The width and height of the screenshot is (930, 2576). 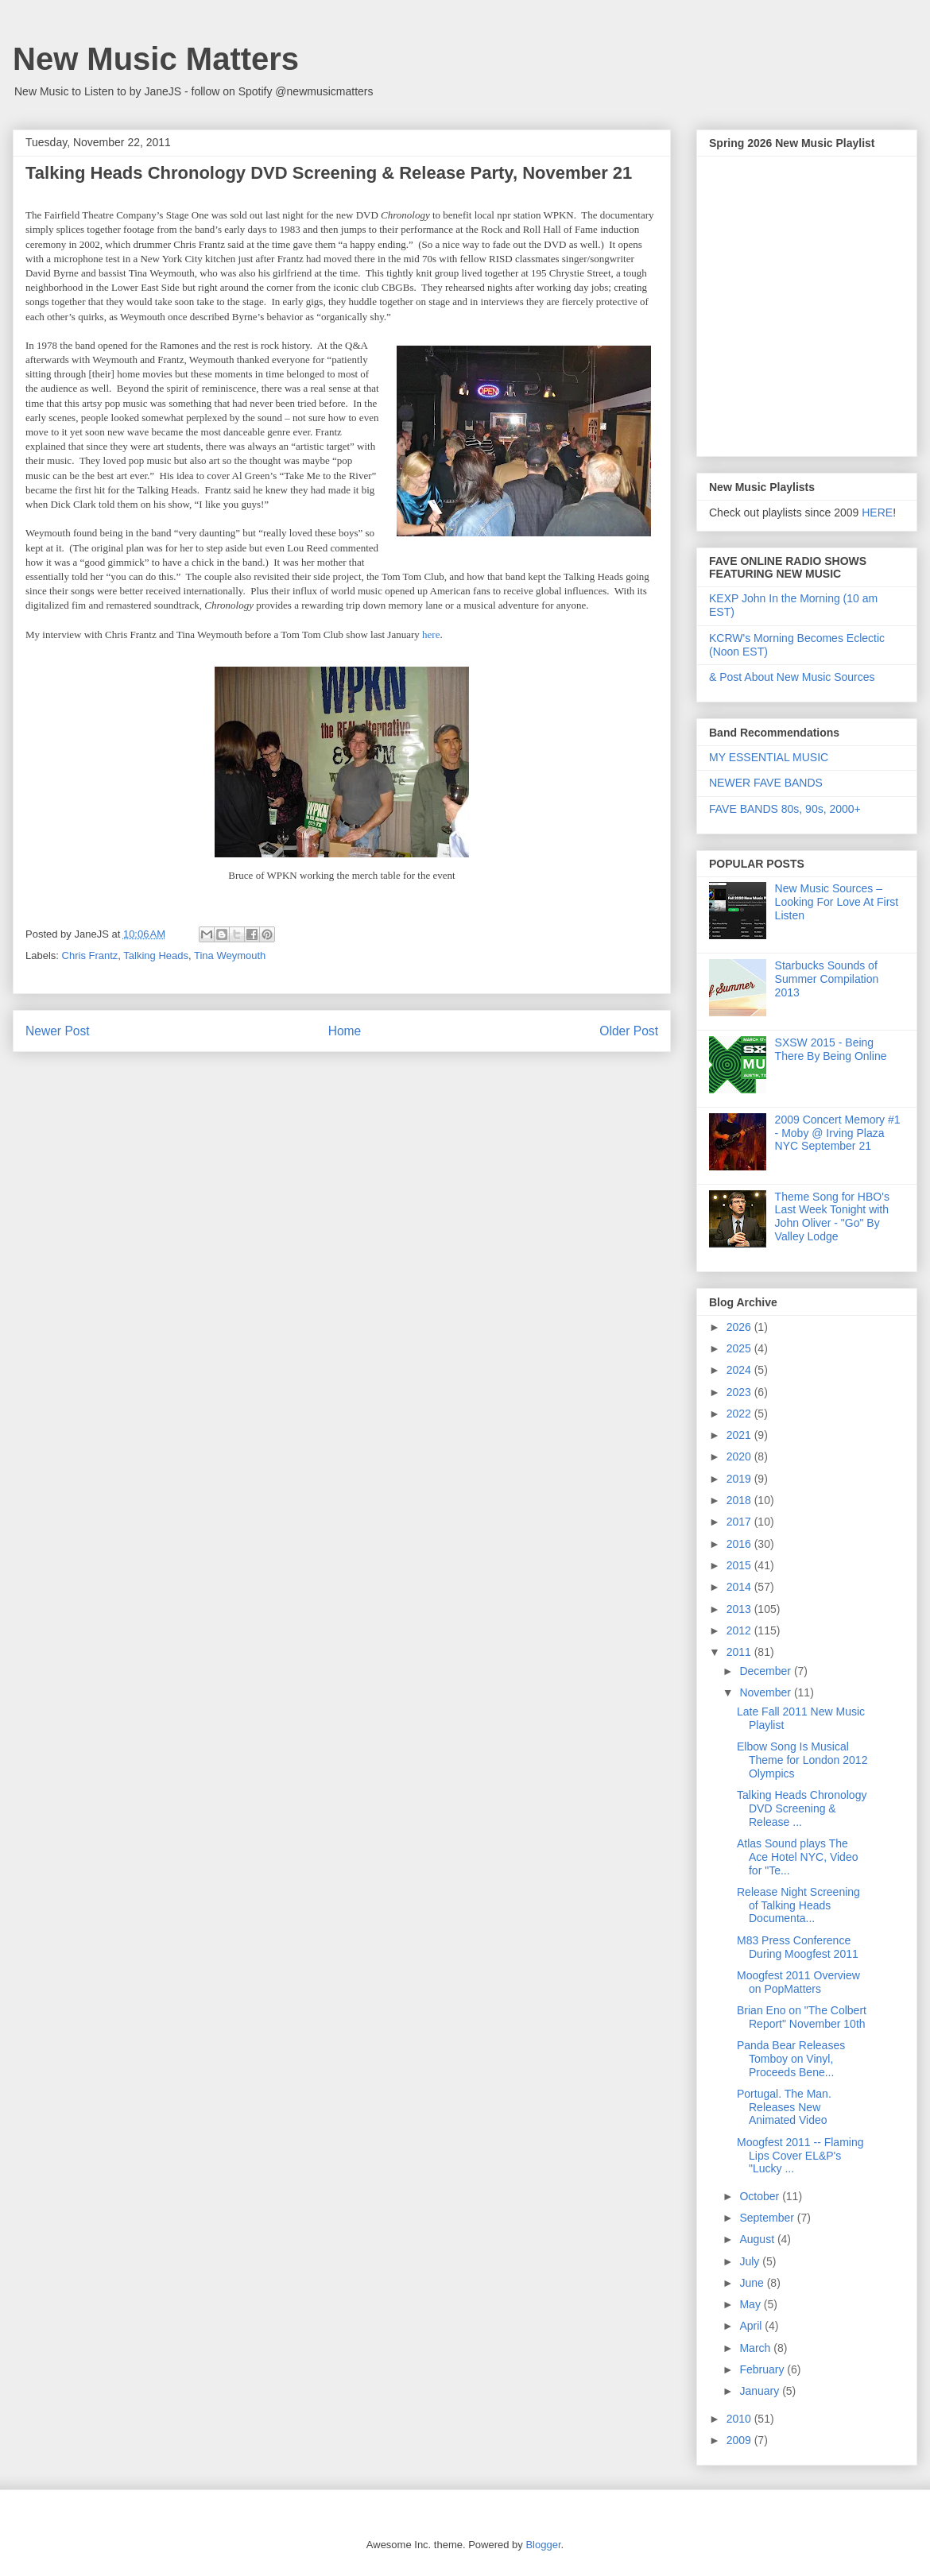 I want to click on 2012, so click(x=740, y=1630).